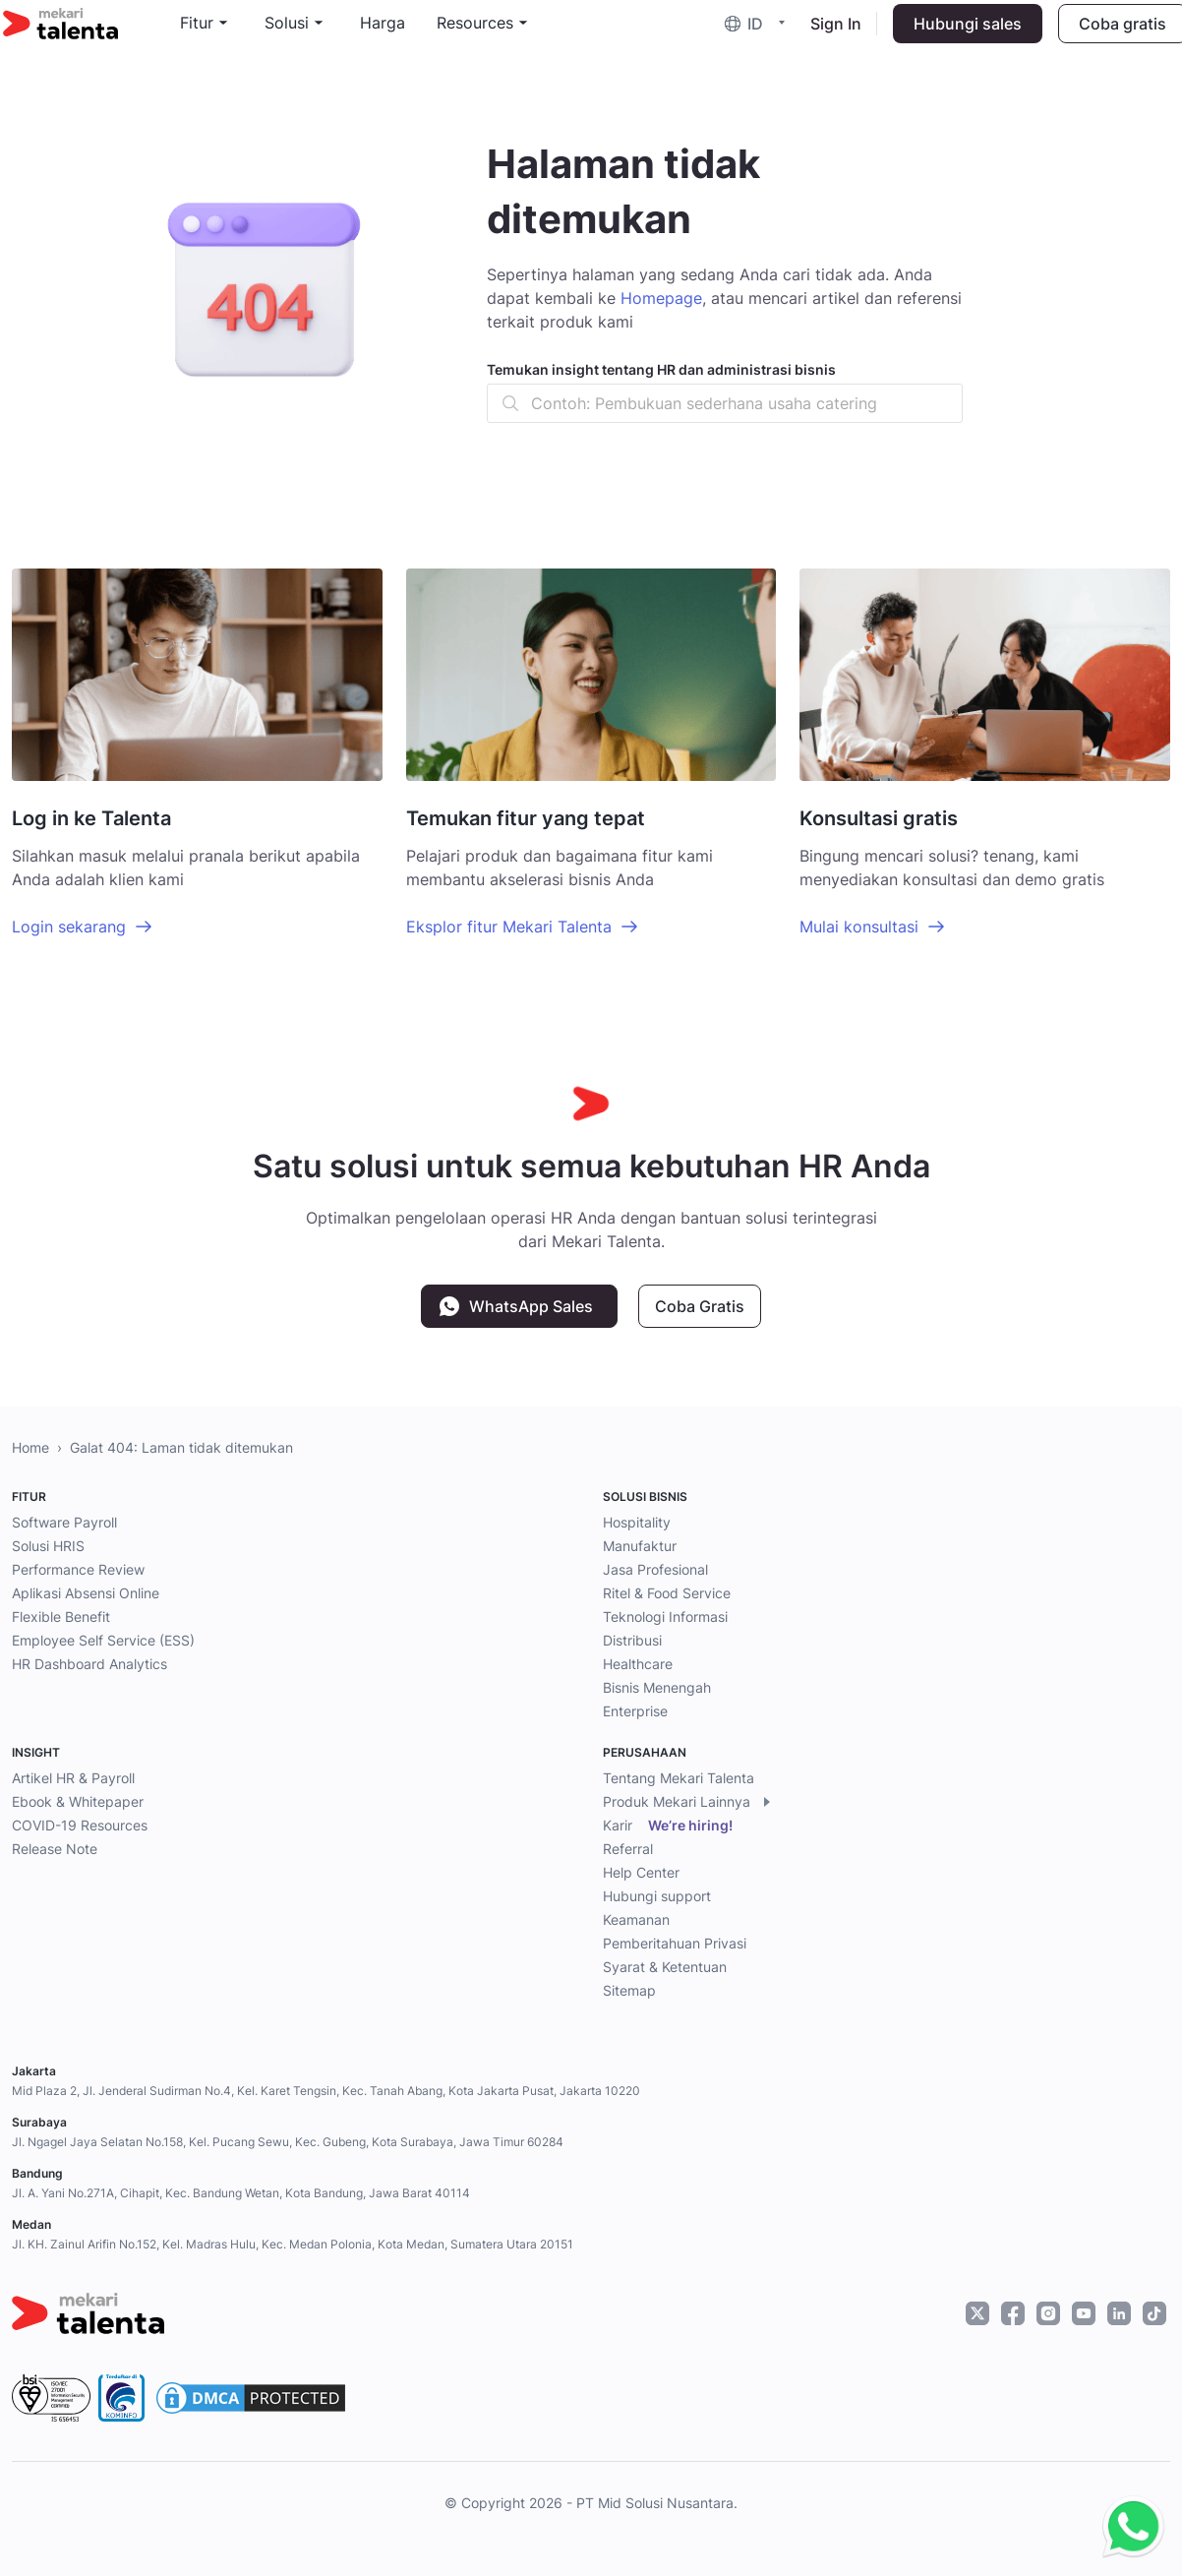 The width and height of the screenshot is (1182, 2576). I want to click on Jasa Profesional, so click(655, 1569).